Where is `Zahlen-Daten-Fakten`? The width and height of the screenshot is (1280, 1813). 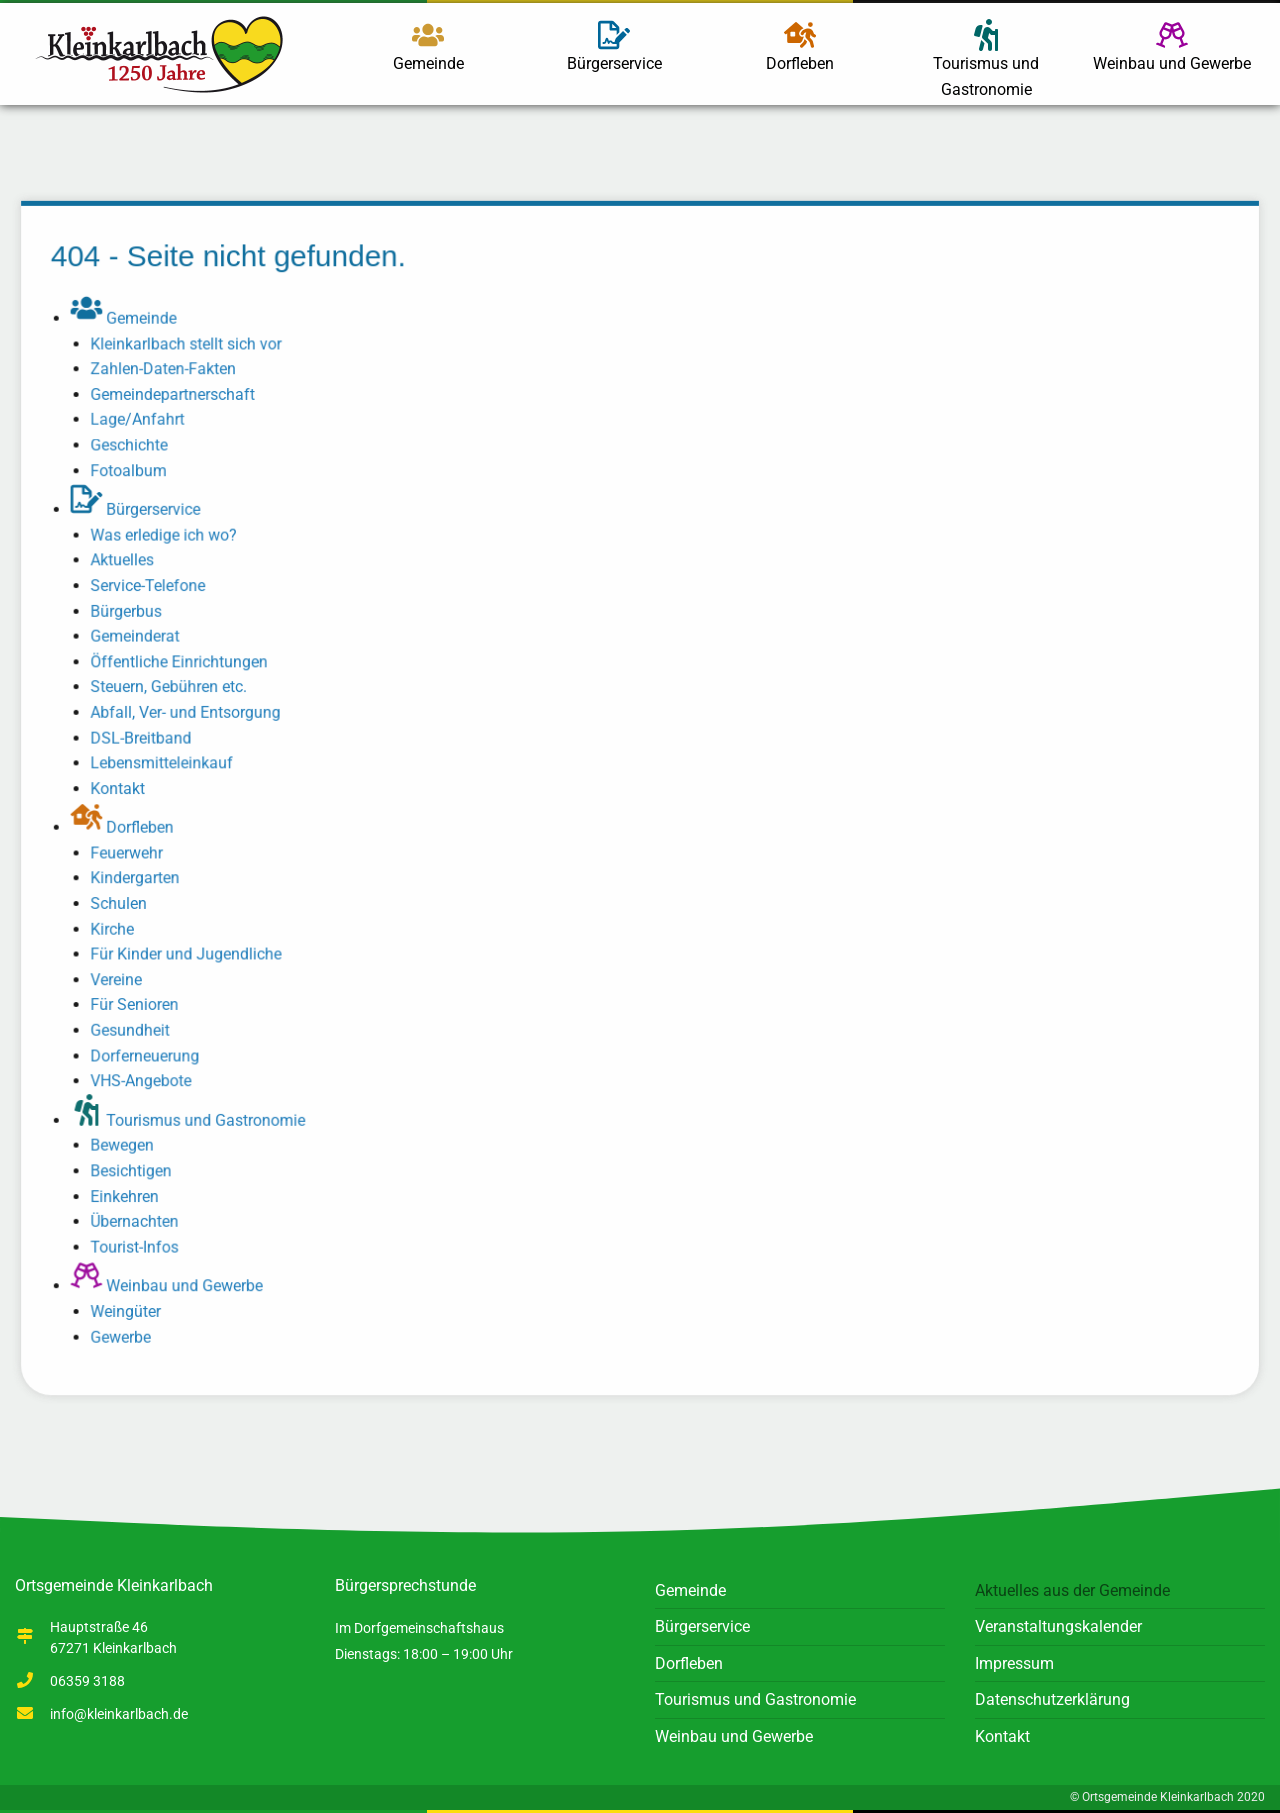
Zahlen-Daten-Fakten is located at coordinates (169, 374).